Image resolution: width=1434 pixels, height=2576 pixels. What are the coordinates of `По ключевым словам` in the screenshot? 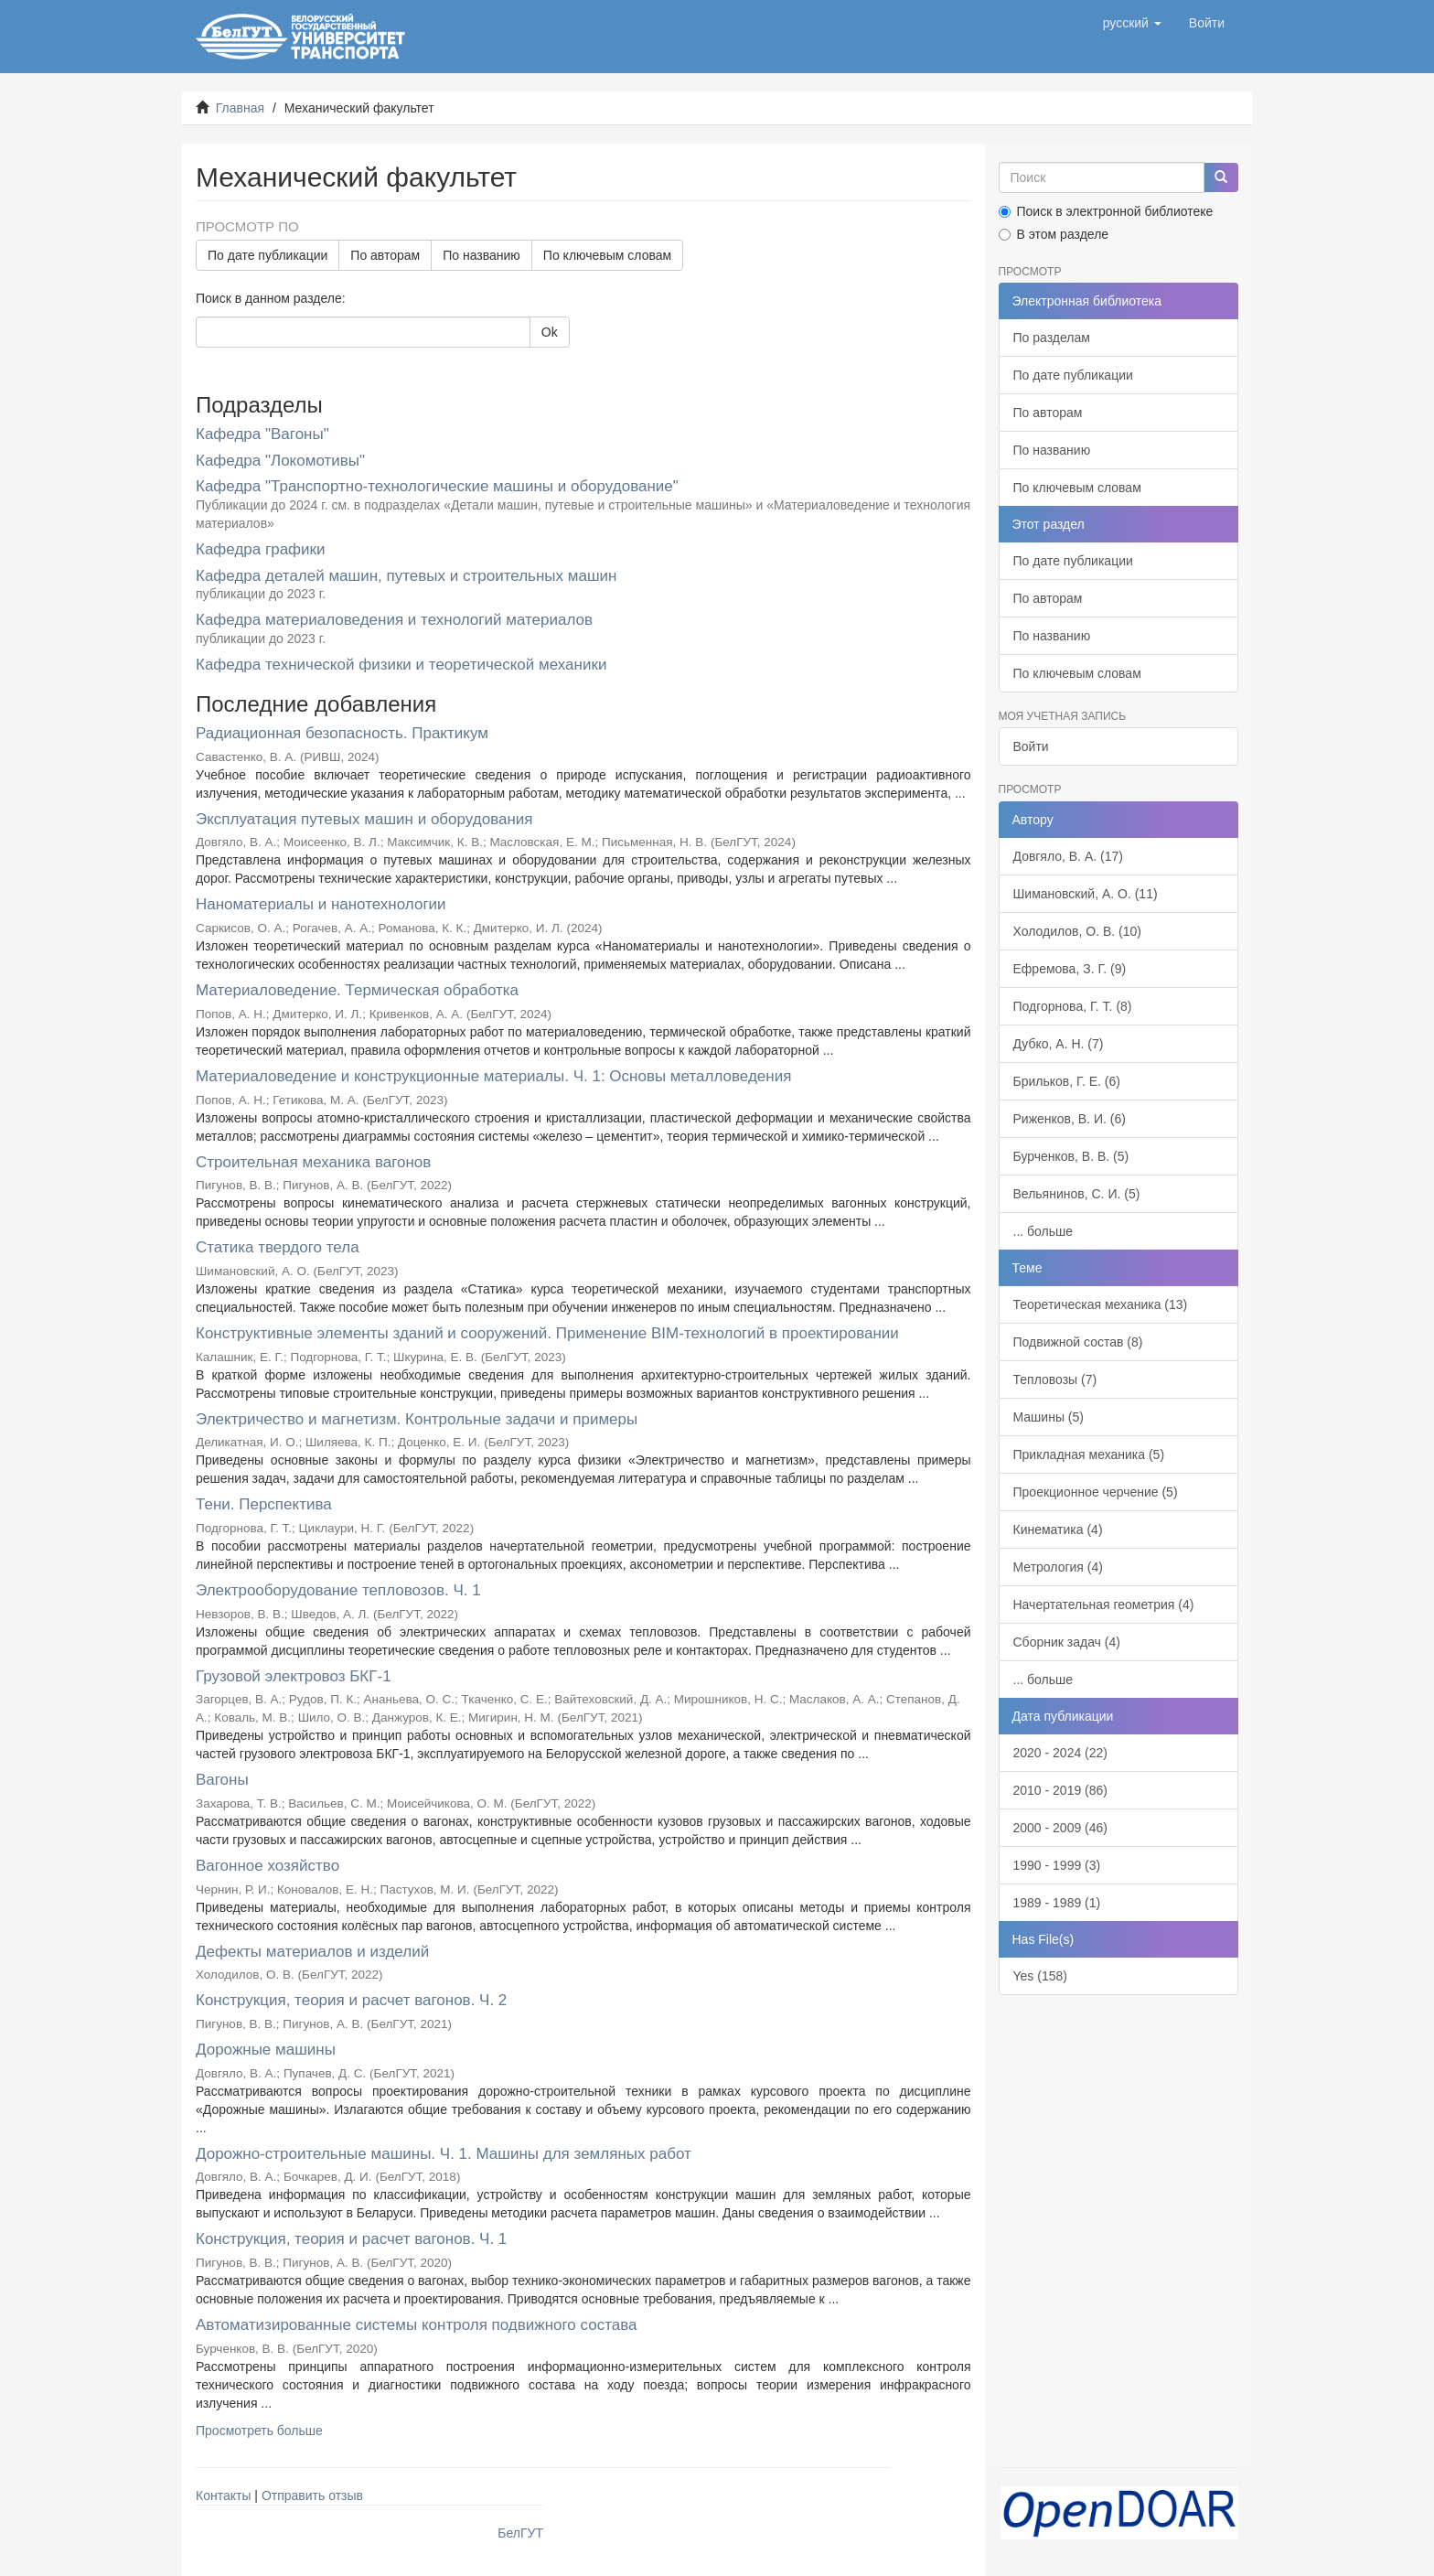 It's located at (607, 255).